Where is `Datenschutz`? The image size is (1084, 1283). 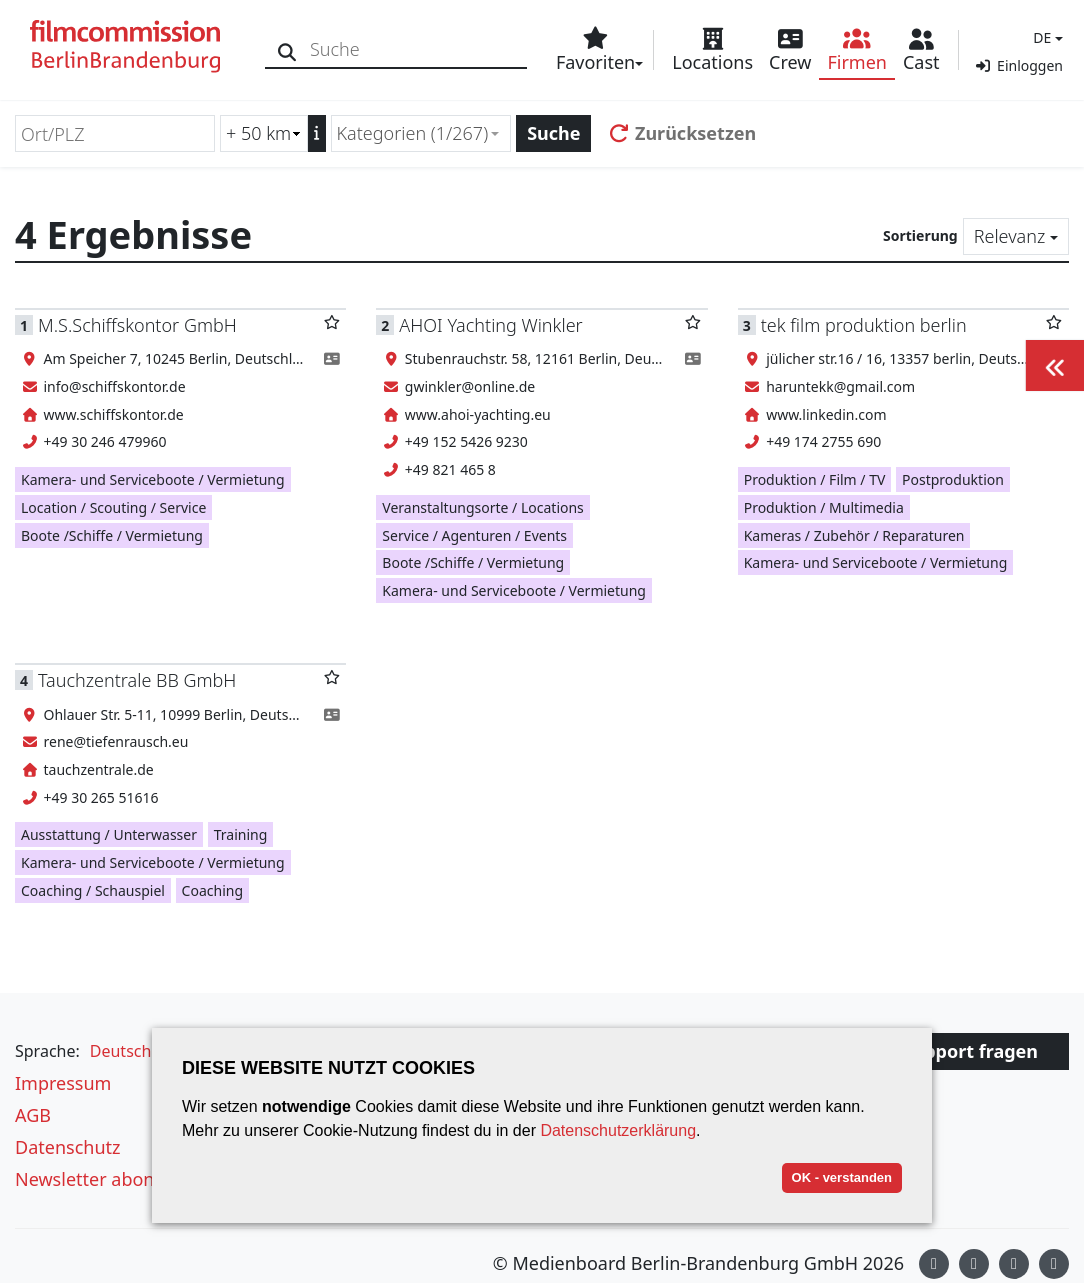 Datenschutz is located at coordinates (67, 1147).